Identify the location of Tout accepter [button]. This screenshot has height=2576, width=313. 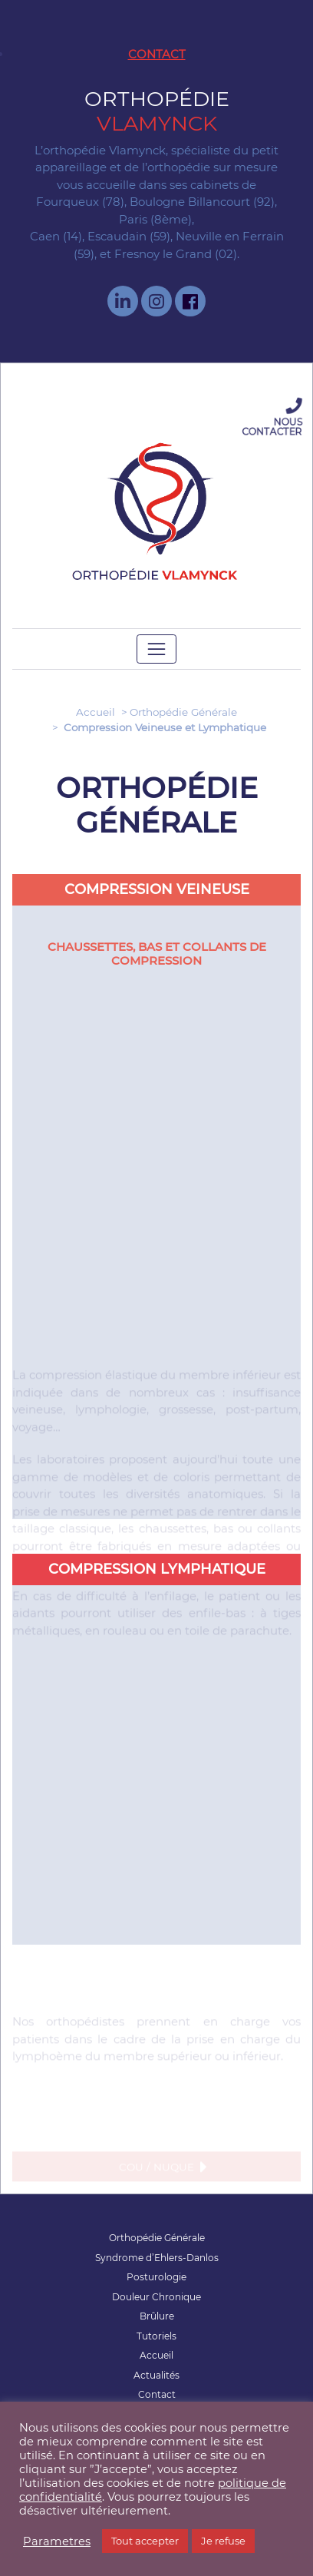
(145, 2541).